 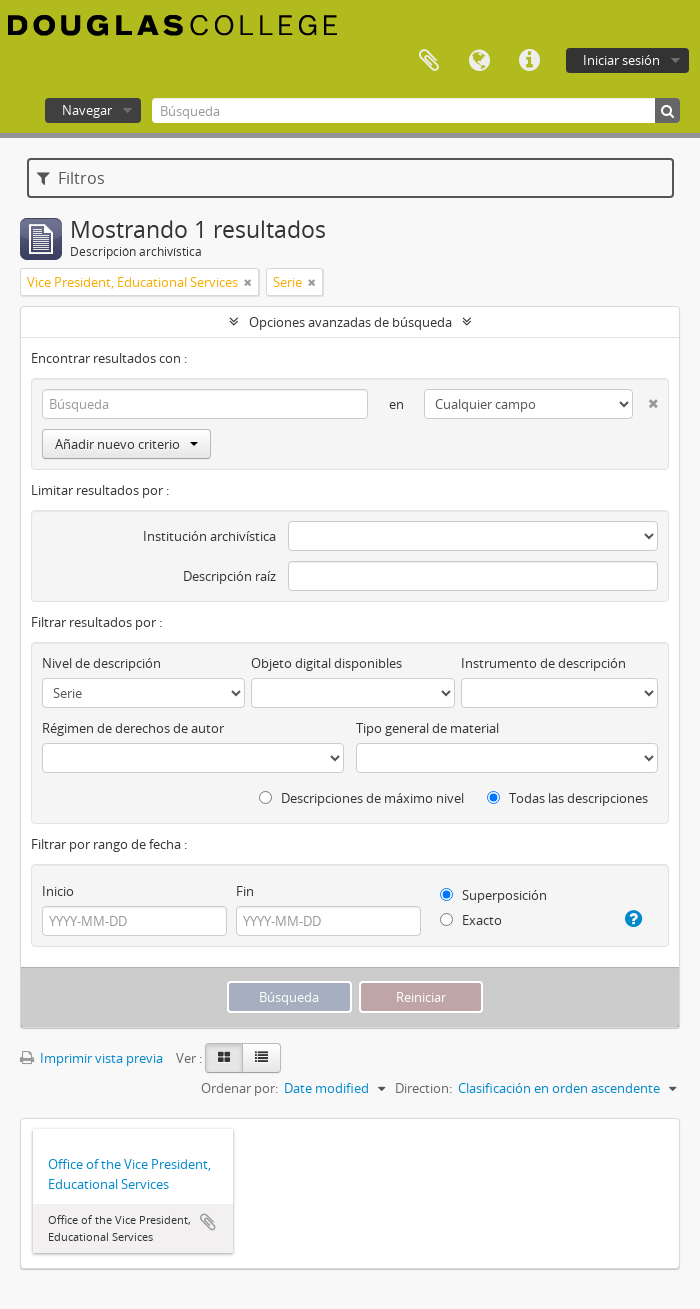 What do you see at coordinates (208, 1222) in the screenshot?
I see `Añadir al portapapeles` at bounding box center [208, 1222].